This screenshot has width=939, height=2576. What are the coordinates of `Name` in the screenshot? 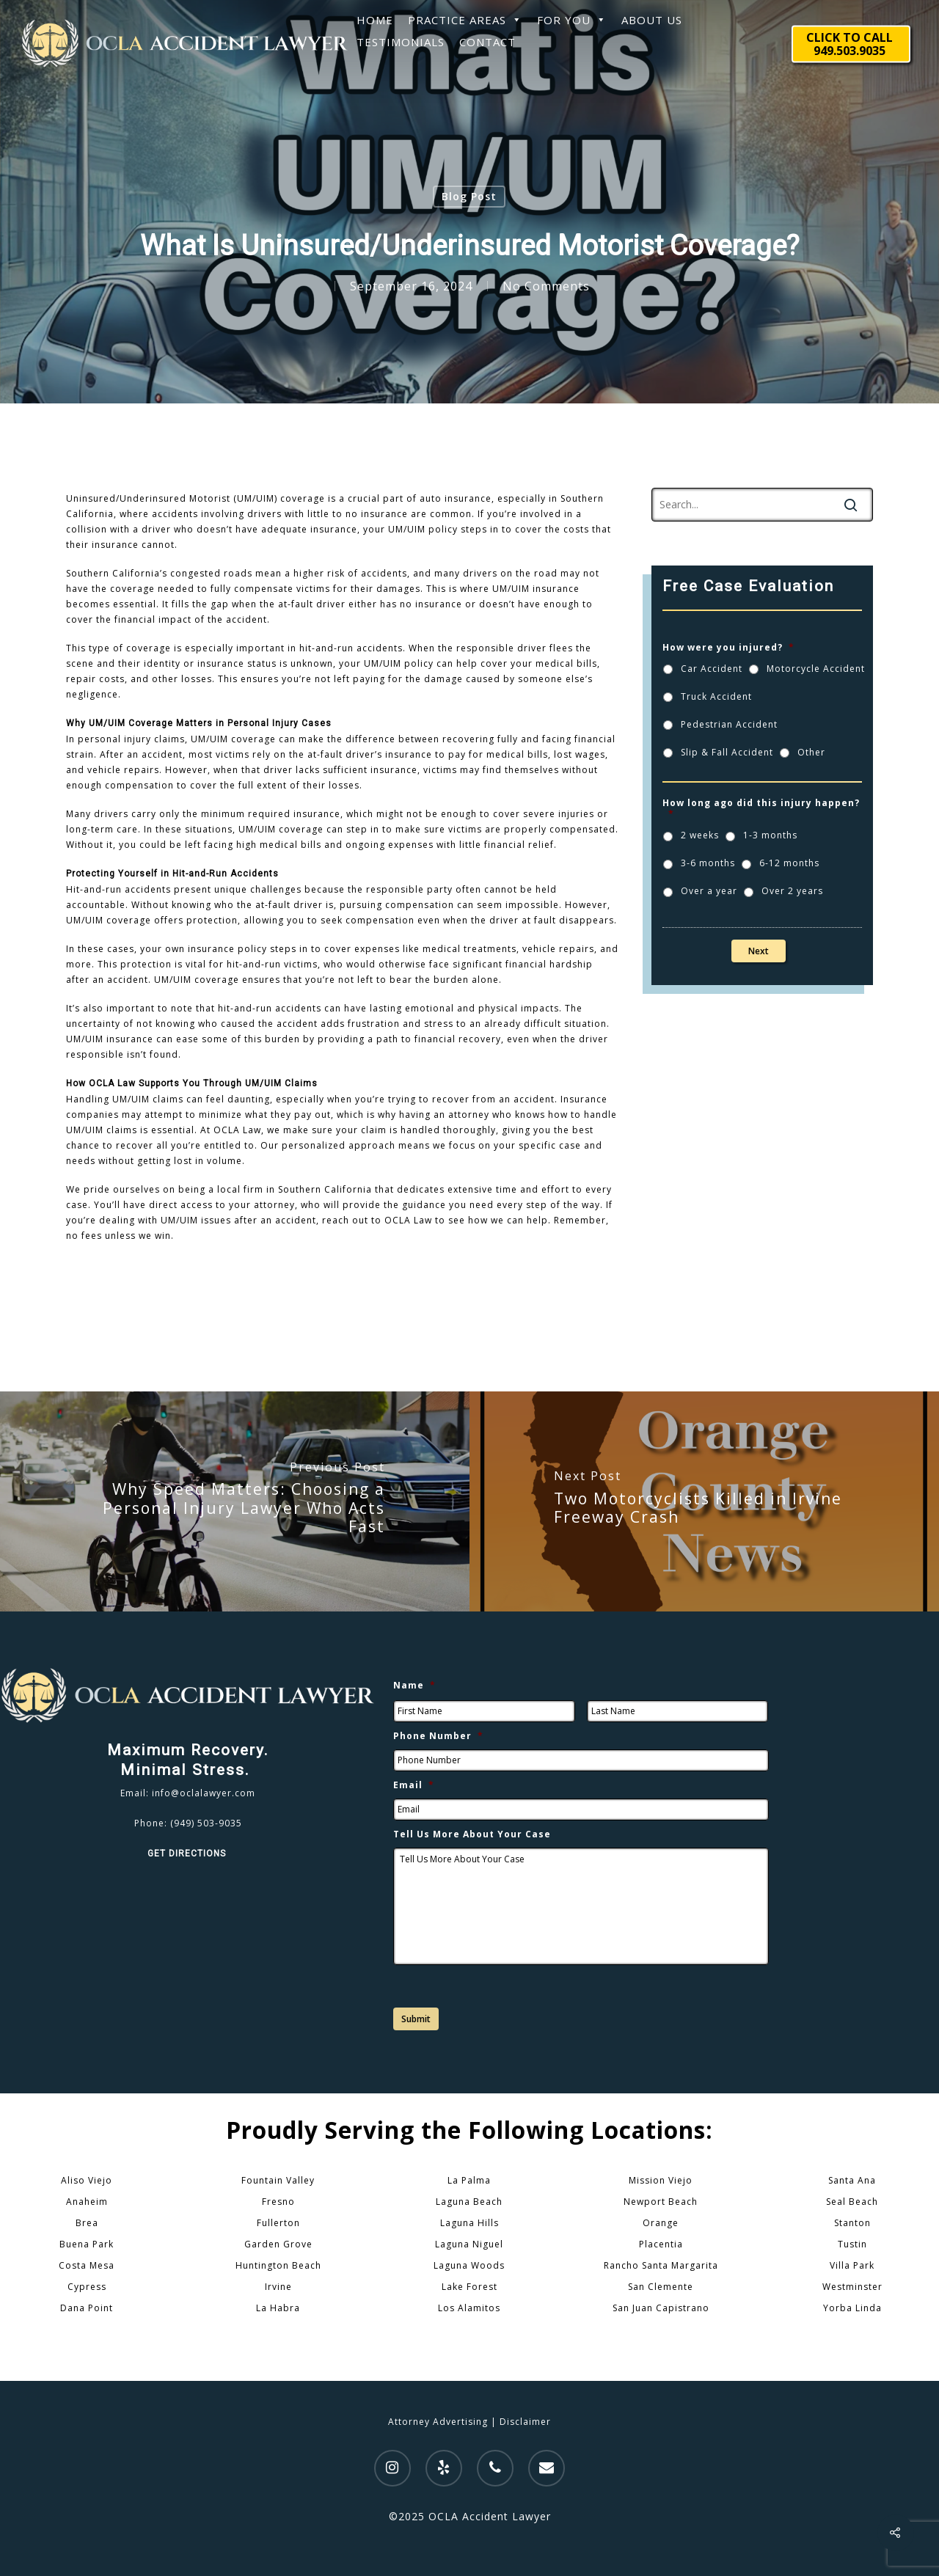 It's located at (414, 1685).